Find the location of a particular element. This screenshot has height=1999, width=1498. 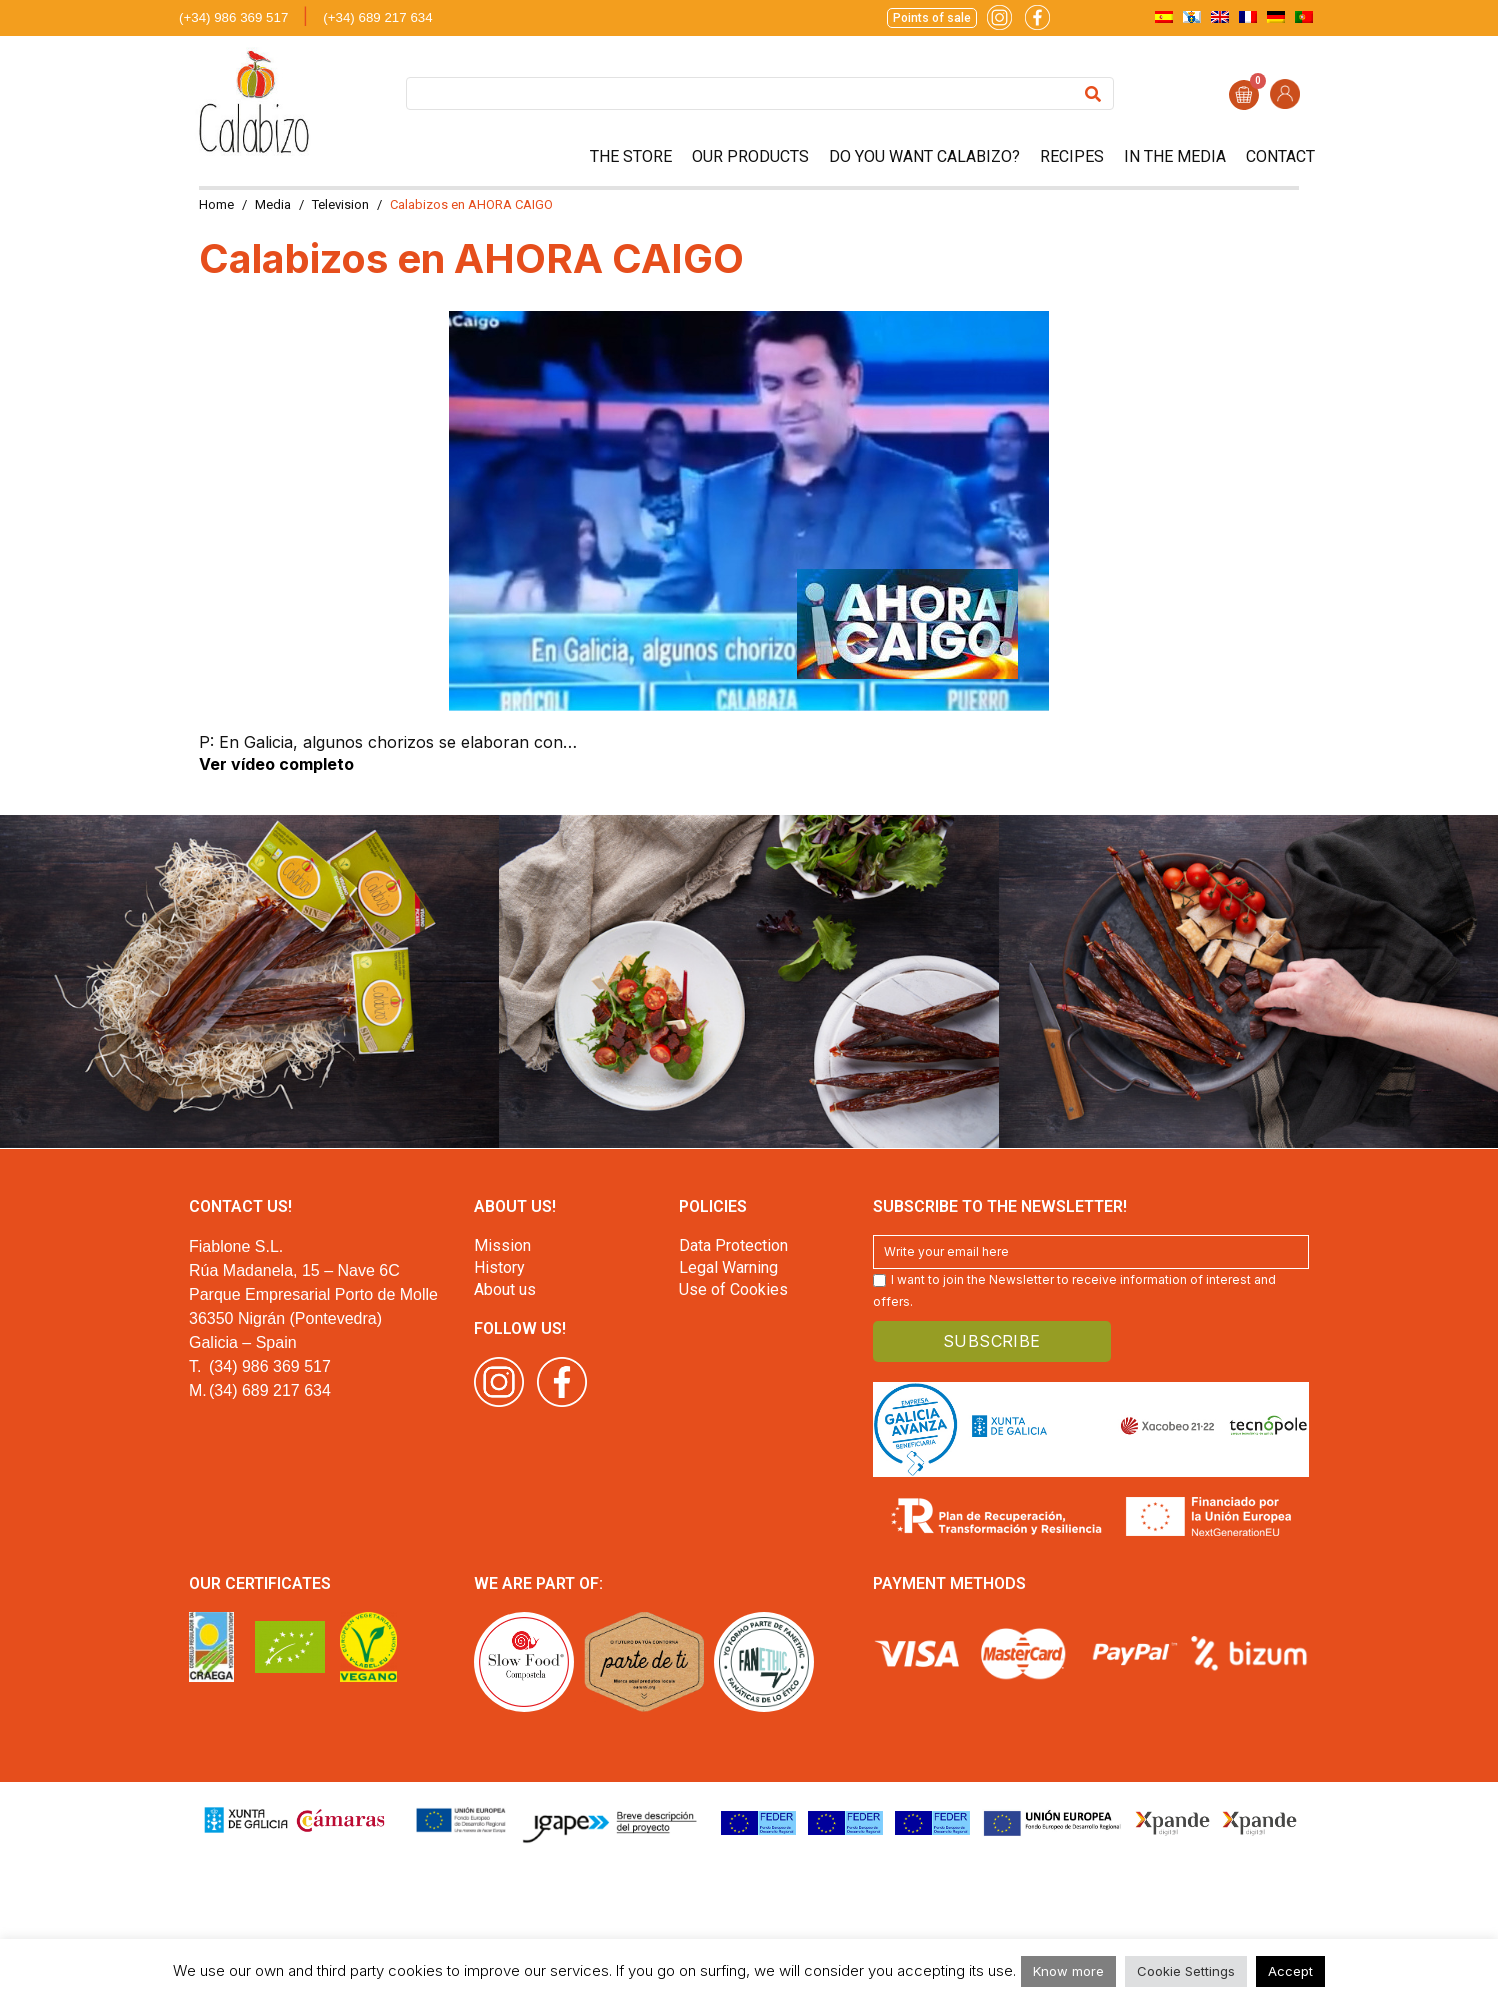

Contact is located at coordinates (1280, 156).